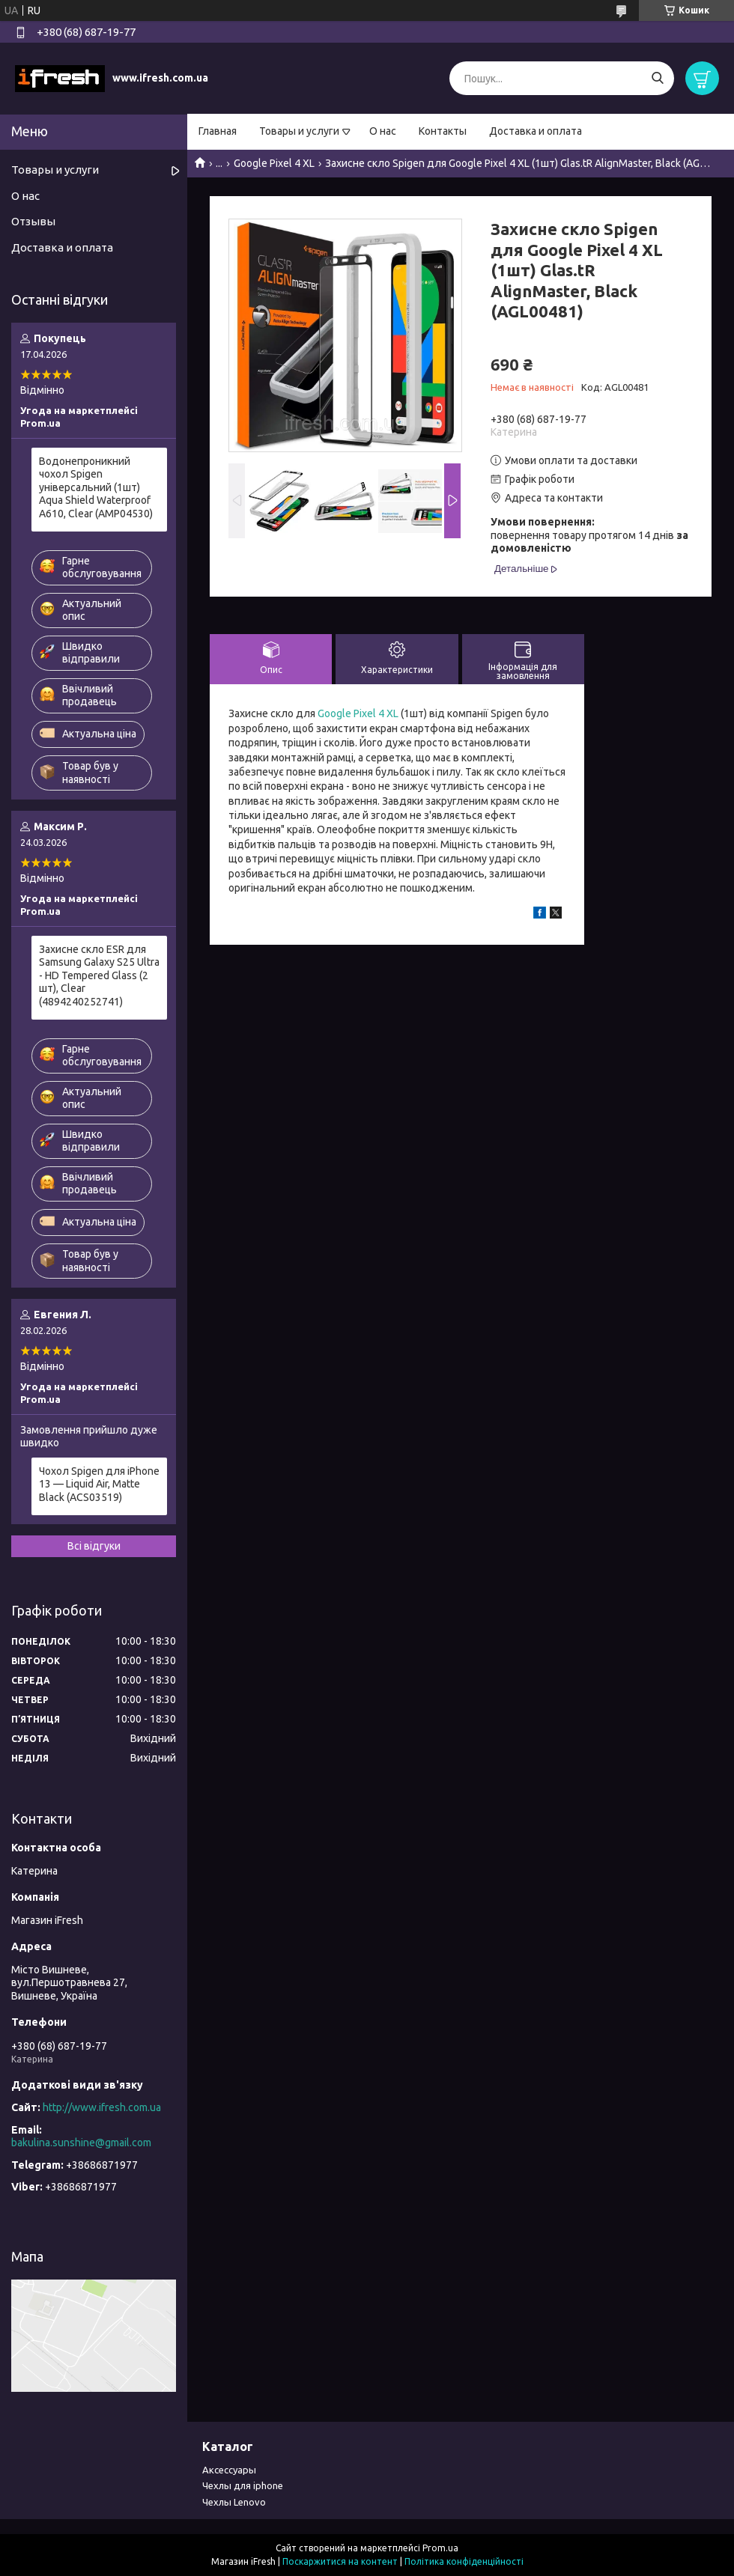  I want to click on Водонепроникний чохол Spigen універсальний (1шт) Aqua Shield Waterproof А610, Clear (AMP04530), so click(96, 487).